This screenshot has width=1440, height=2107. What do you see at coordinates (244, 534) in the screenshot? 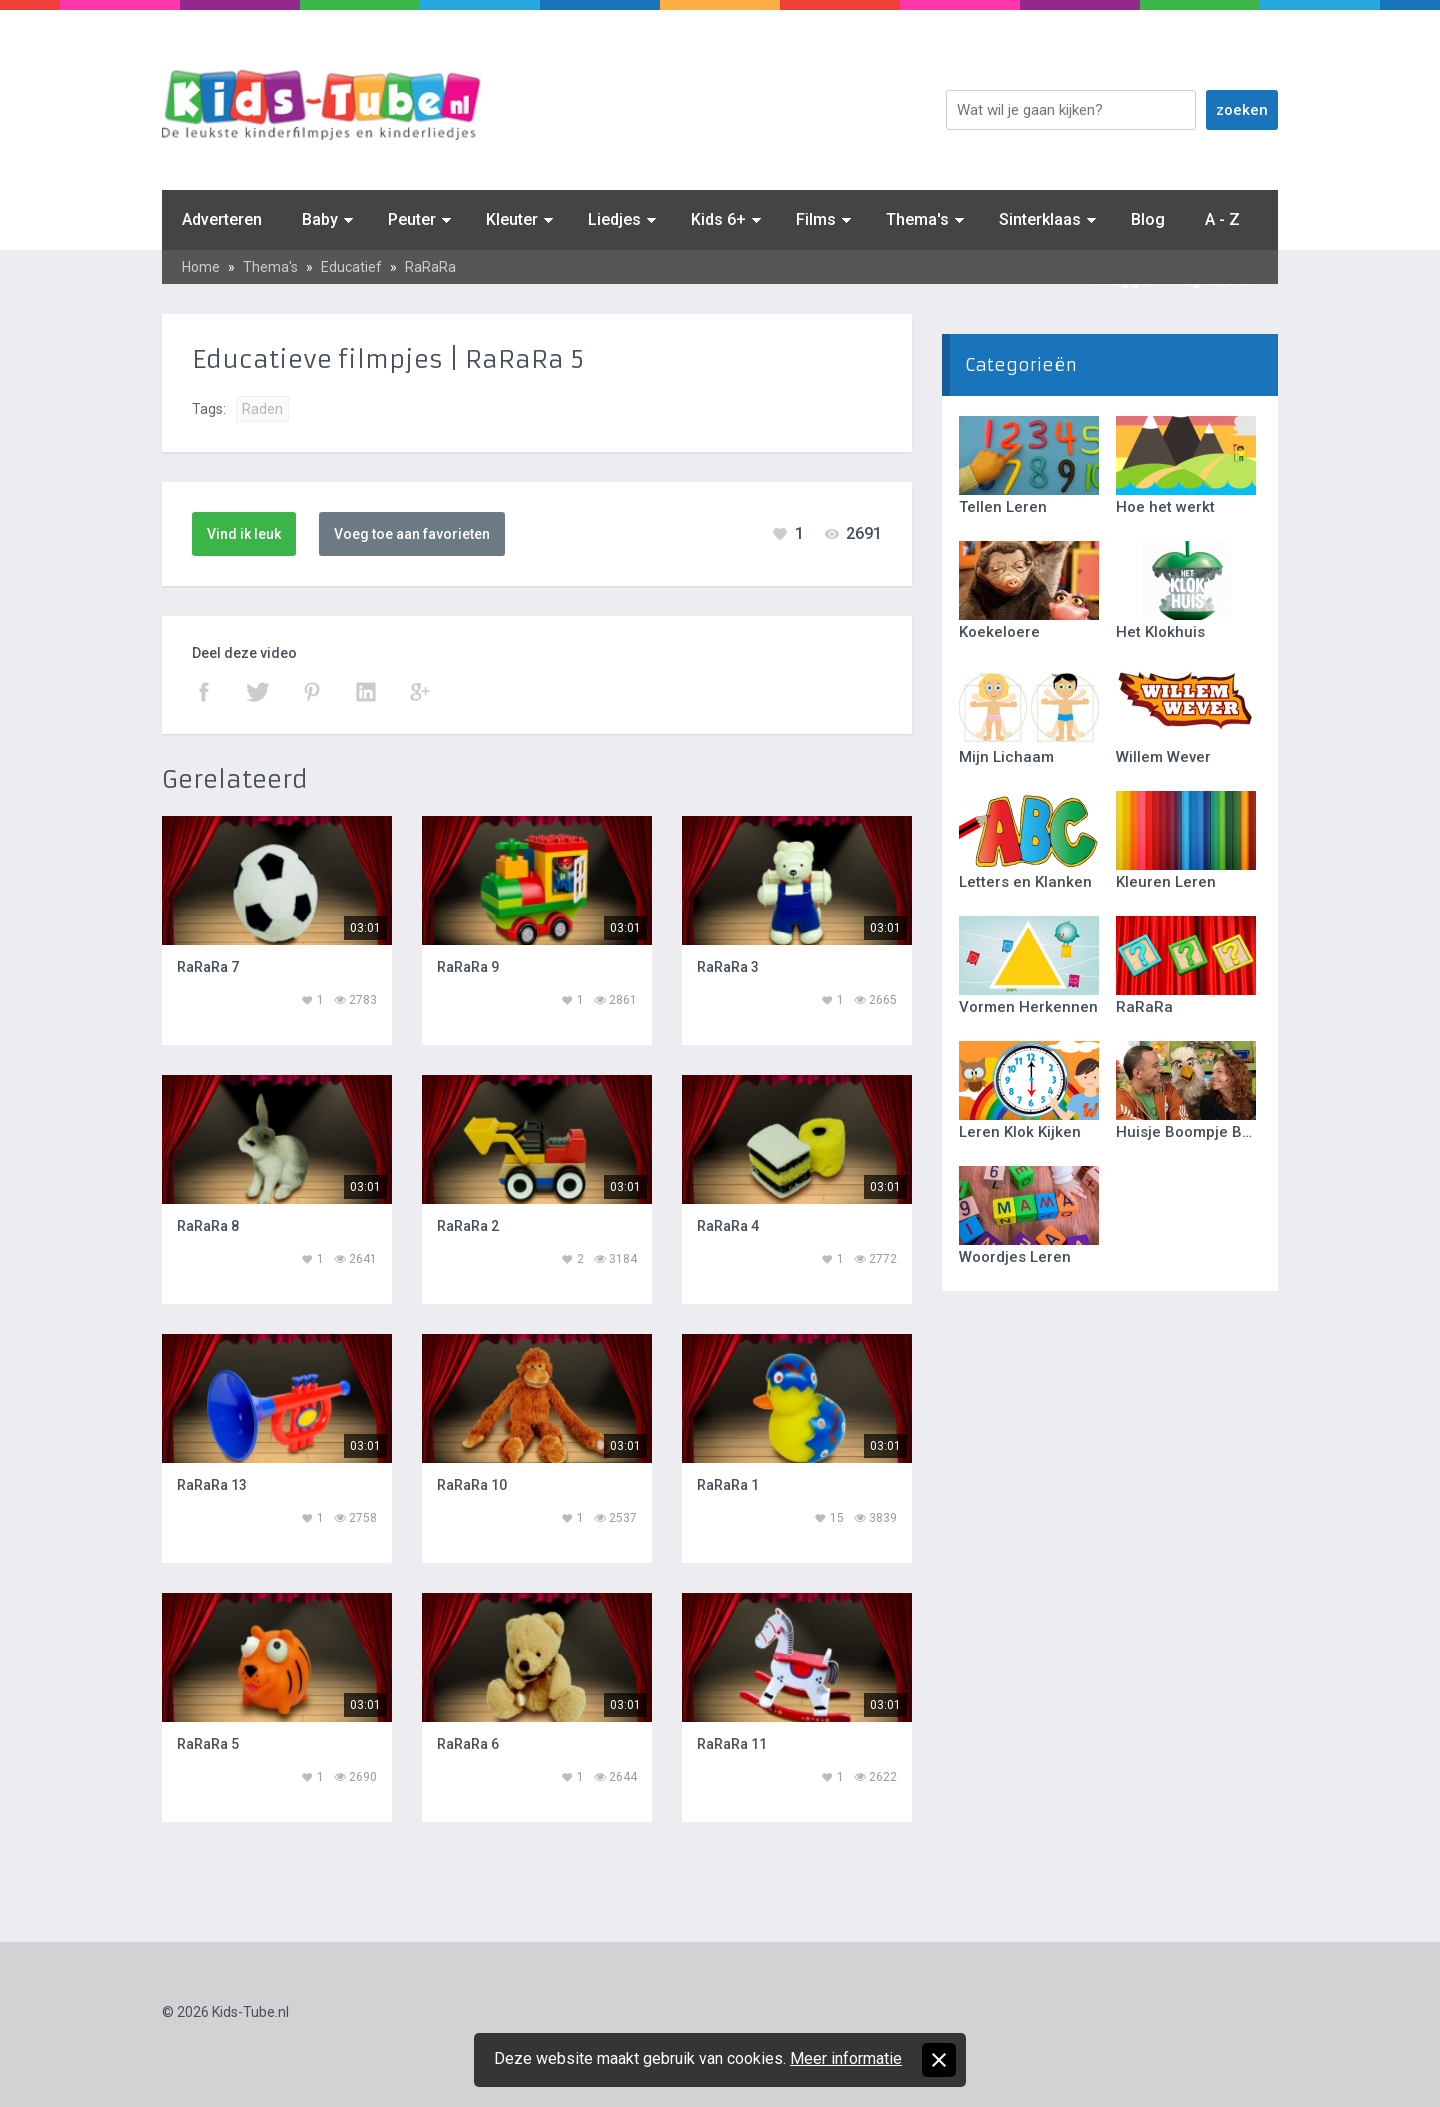
I see `Vind ik leuk` at bounding box center [244, 534].